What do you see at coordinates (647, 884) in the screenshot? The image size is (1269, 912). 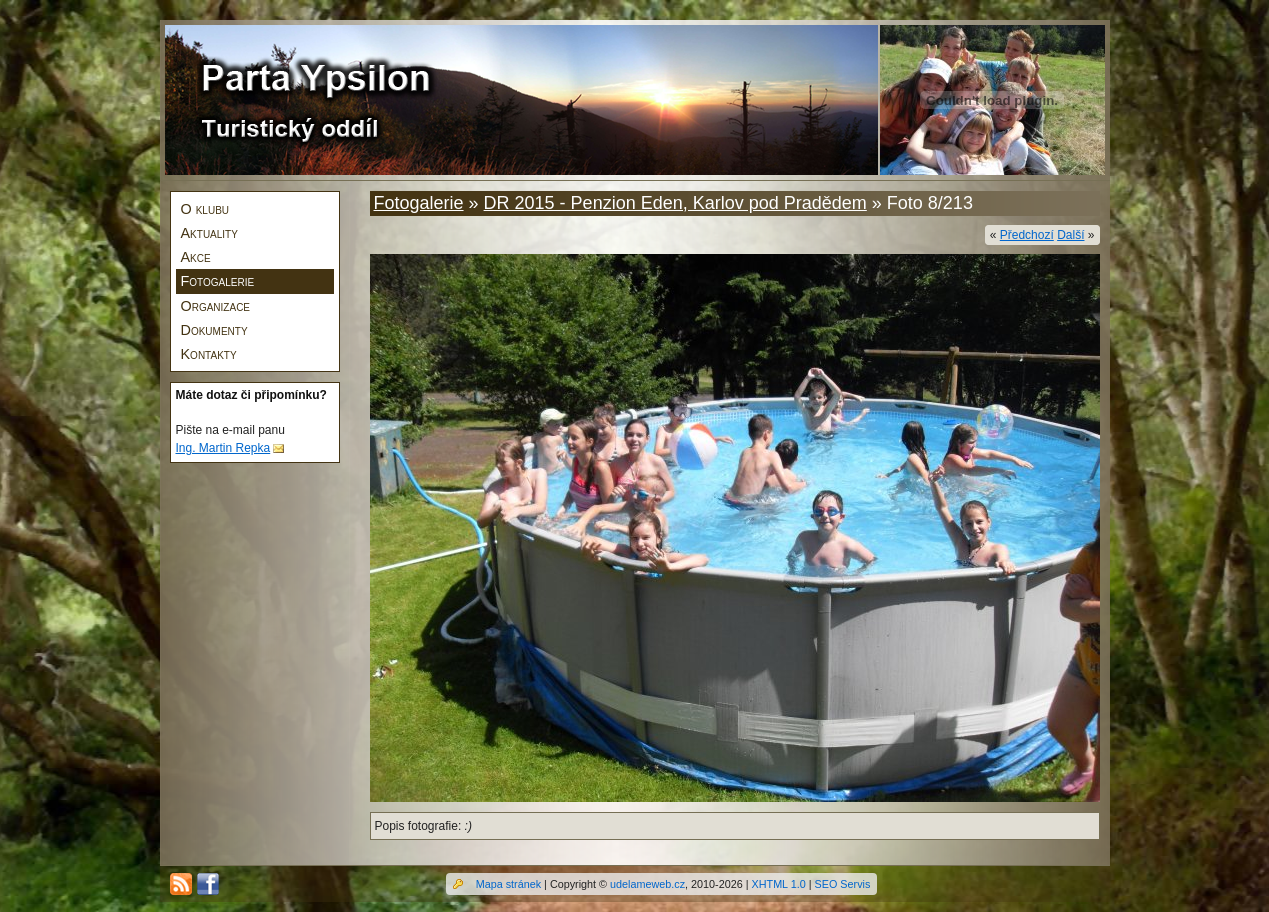 I see `udelameweb.cz` at bounding box center [647, 884].